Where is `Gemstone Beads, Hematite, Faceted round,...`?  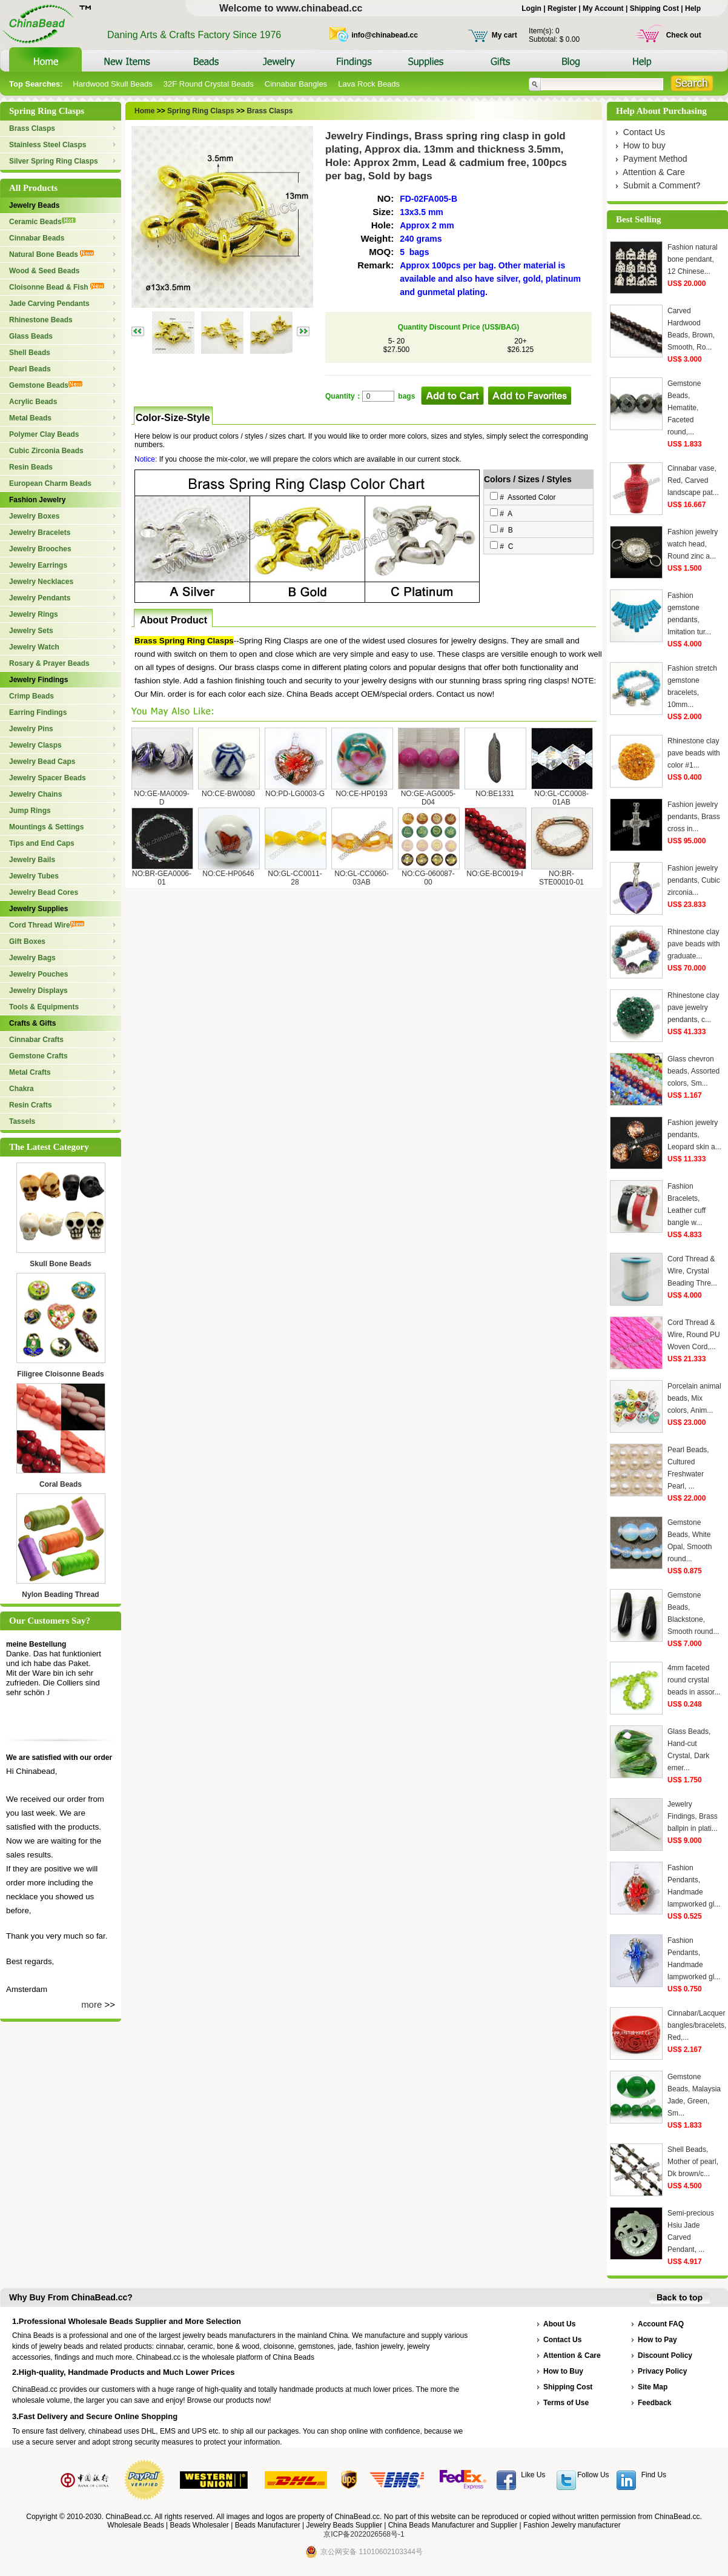 Gemstone Beads, Hematite, Faceted round,... is located at coordinates (684, 407).